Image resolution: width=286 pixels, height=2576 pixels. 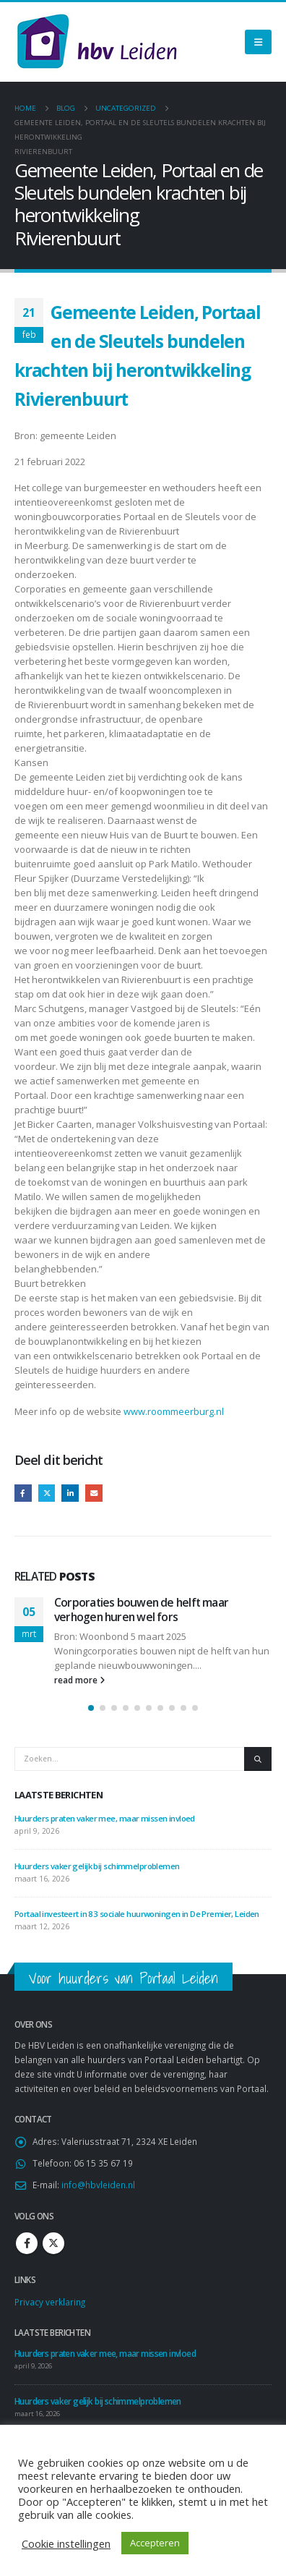 What do you see at coordinates (91, 1707) in the screenshot?
I see `[button]` at bounding box center [91, 1707].